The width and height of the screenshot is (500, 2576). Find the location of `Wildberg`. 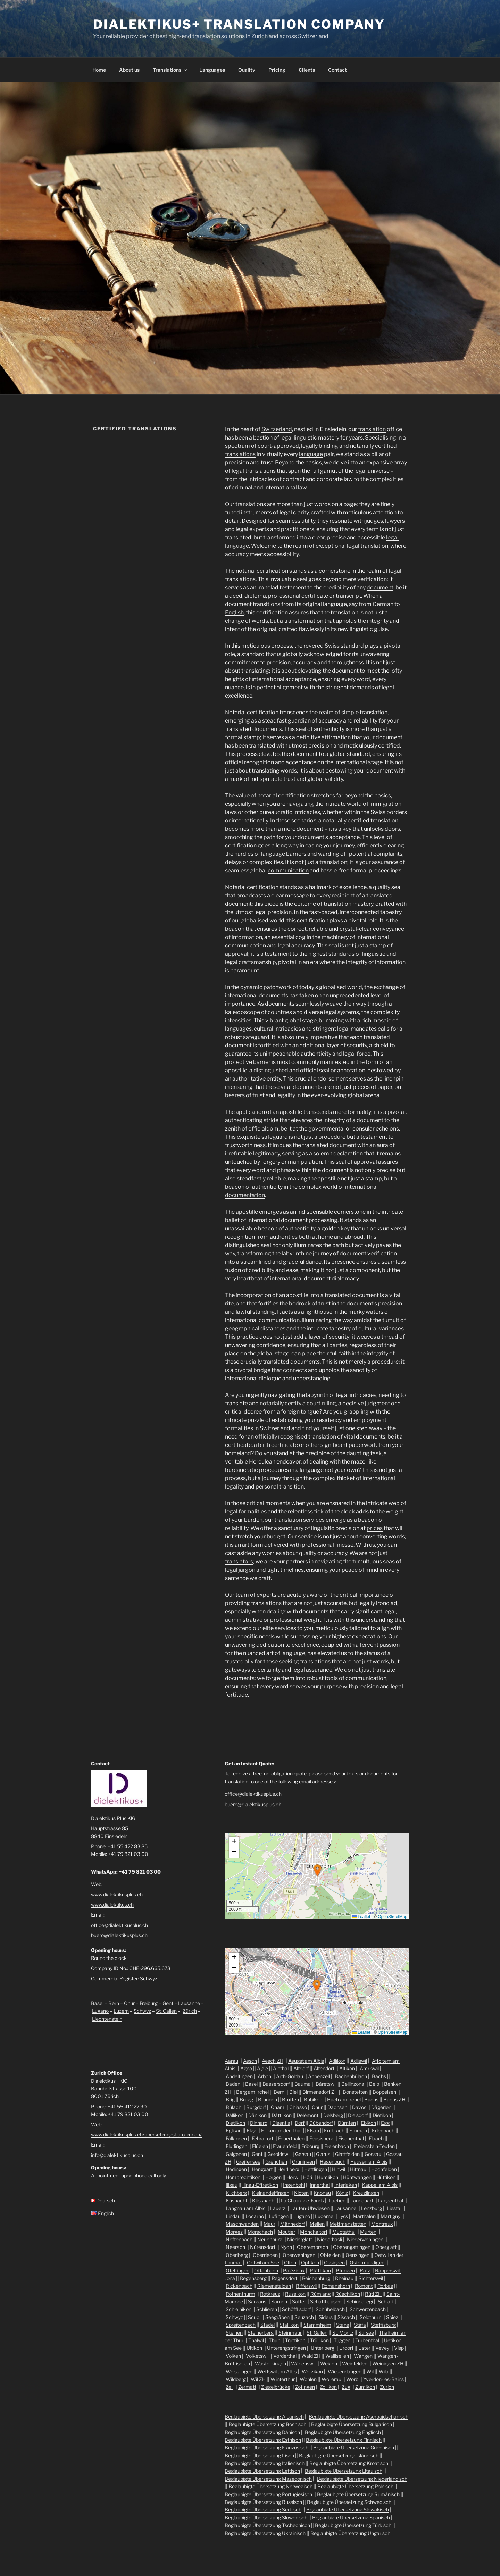

Wildberg is located at coordinates (236, 2379).